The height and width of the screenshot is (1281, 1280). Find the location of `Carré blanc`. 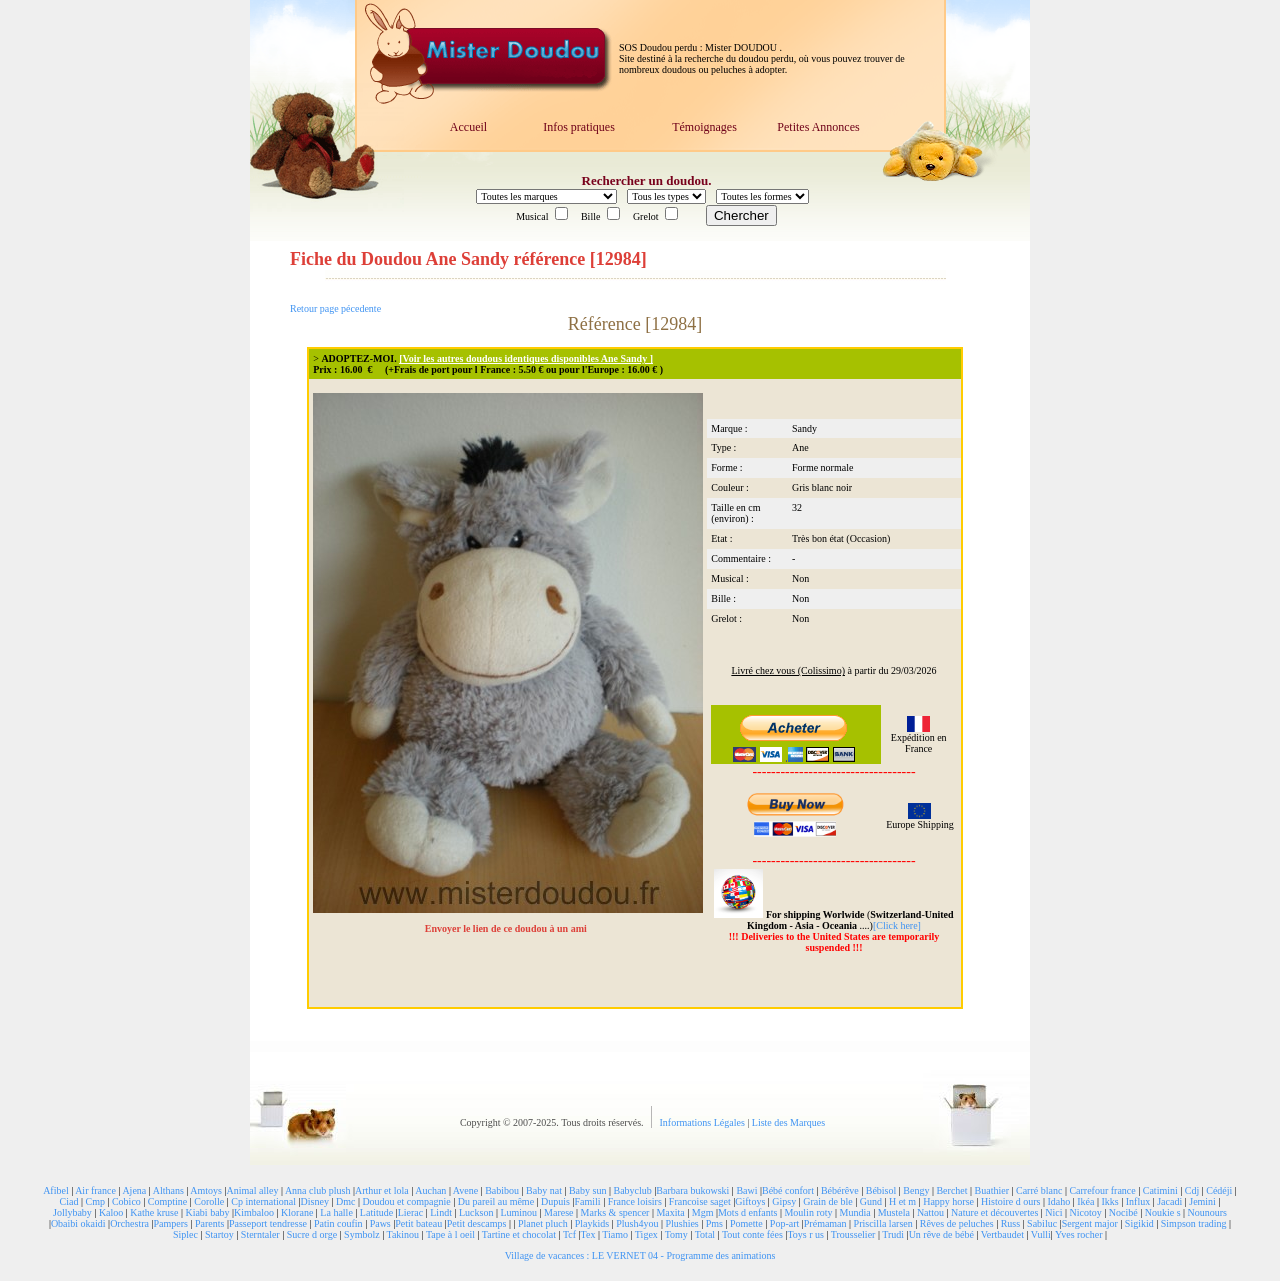

Carré blanc is located at coordinates (1039, 1190).